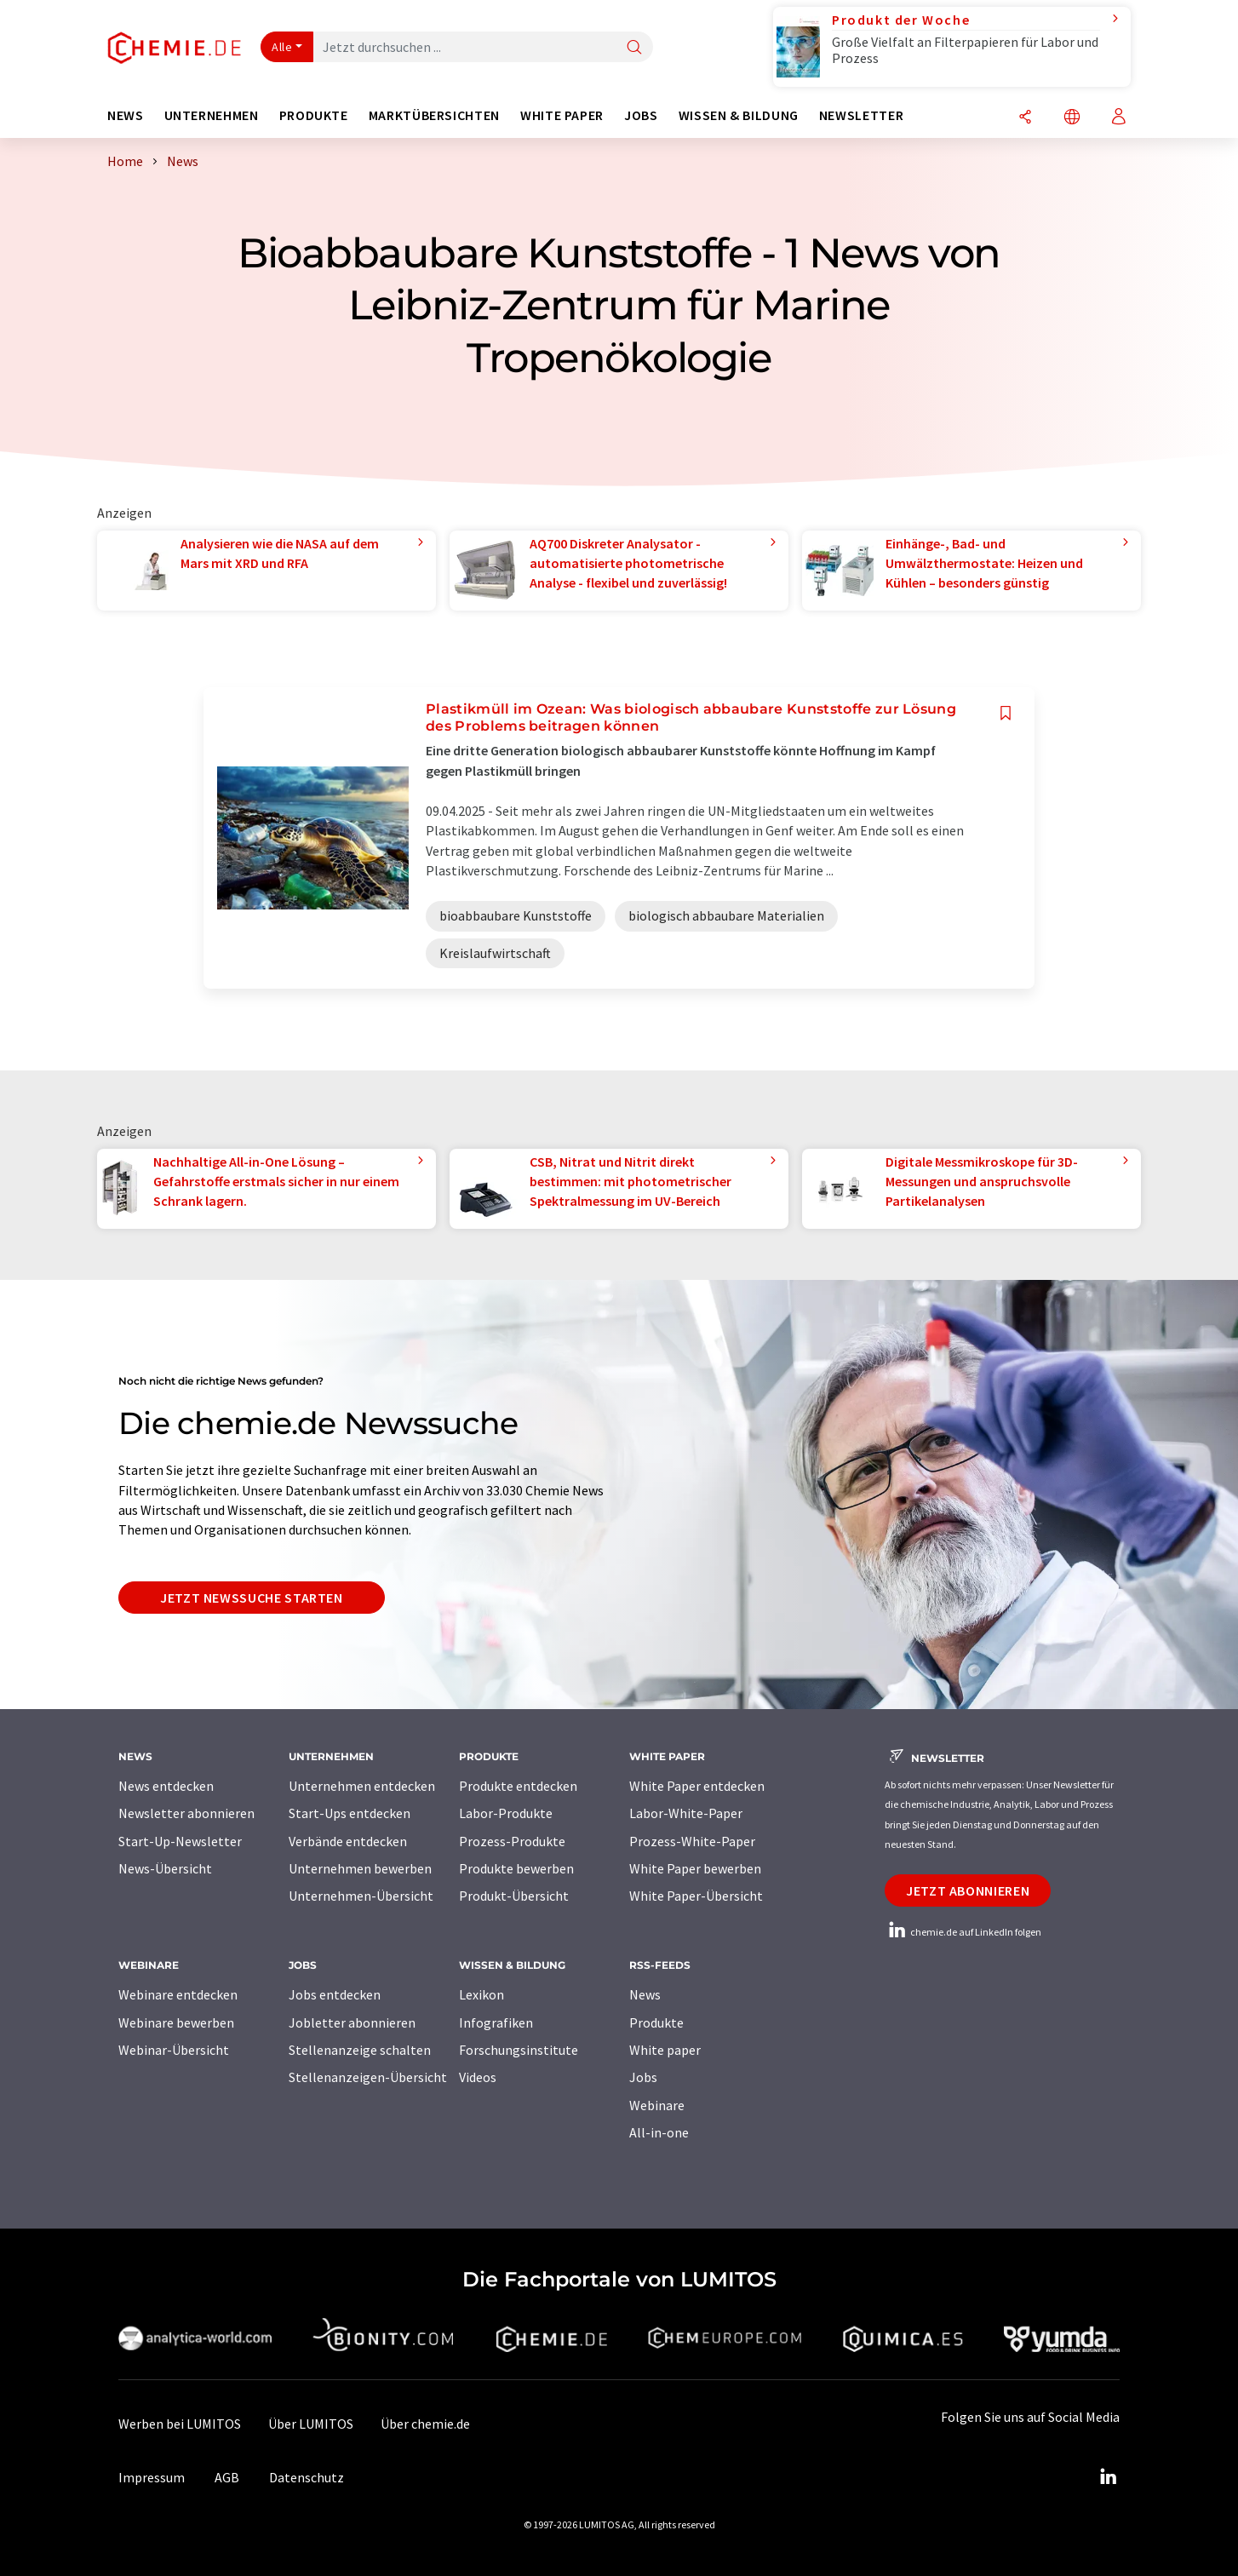 The image size is (1238, 2576). What do you see at coordinates (1072, 118) in the screenshot?
I see `[Sprache wechseln]` at bounding box center [1072, 118].